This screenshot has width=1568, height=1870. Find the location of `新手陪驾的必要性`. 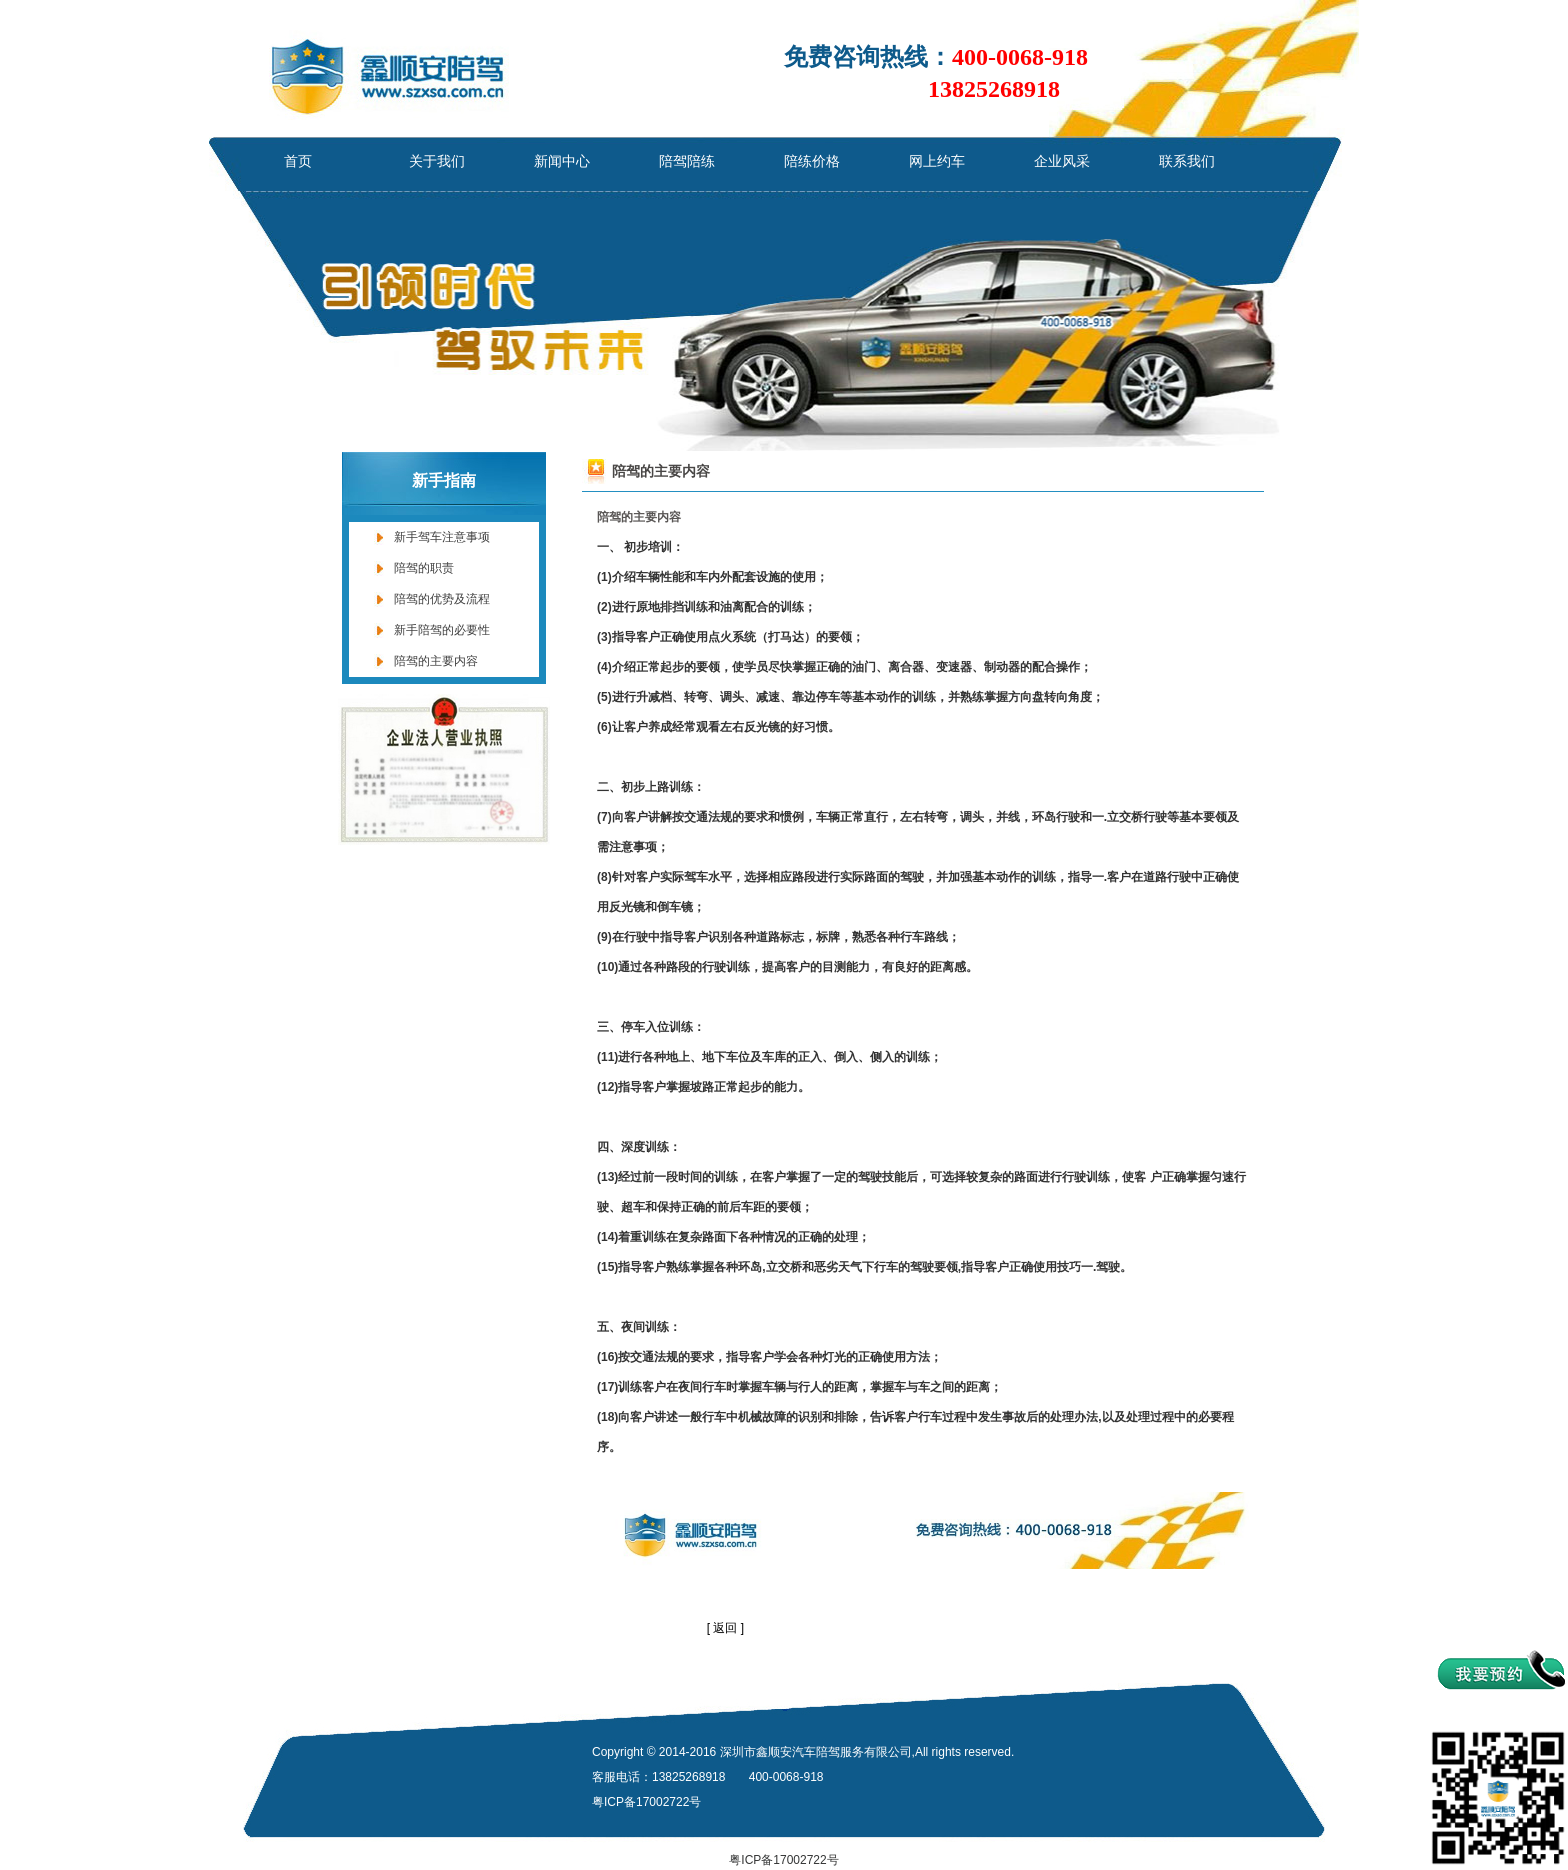

新手陪驾的必要性 is located at coordinates (442, 630).